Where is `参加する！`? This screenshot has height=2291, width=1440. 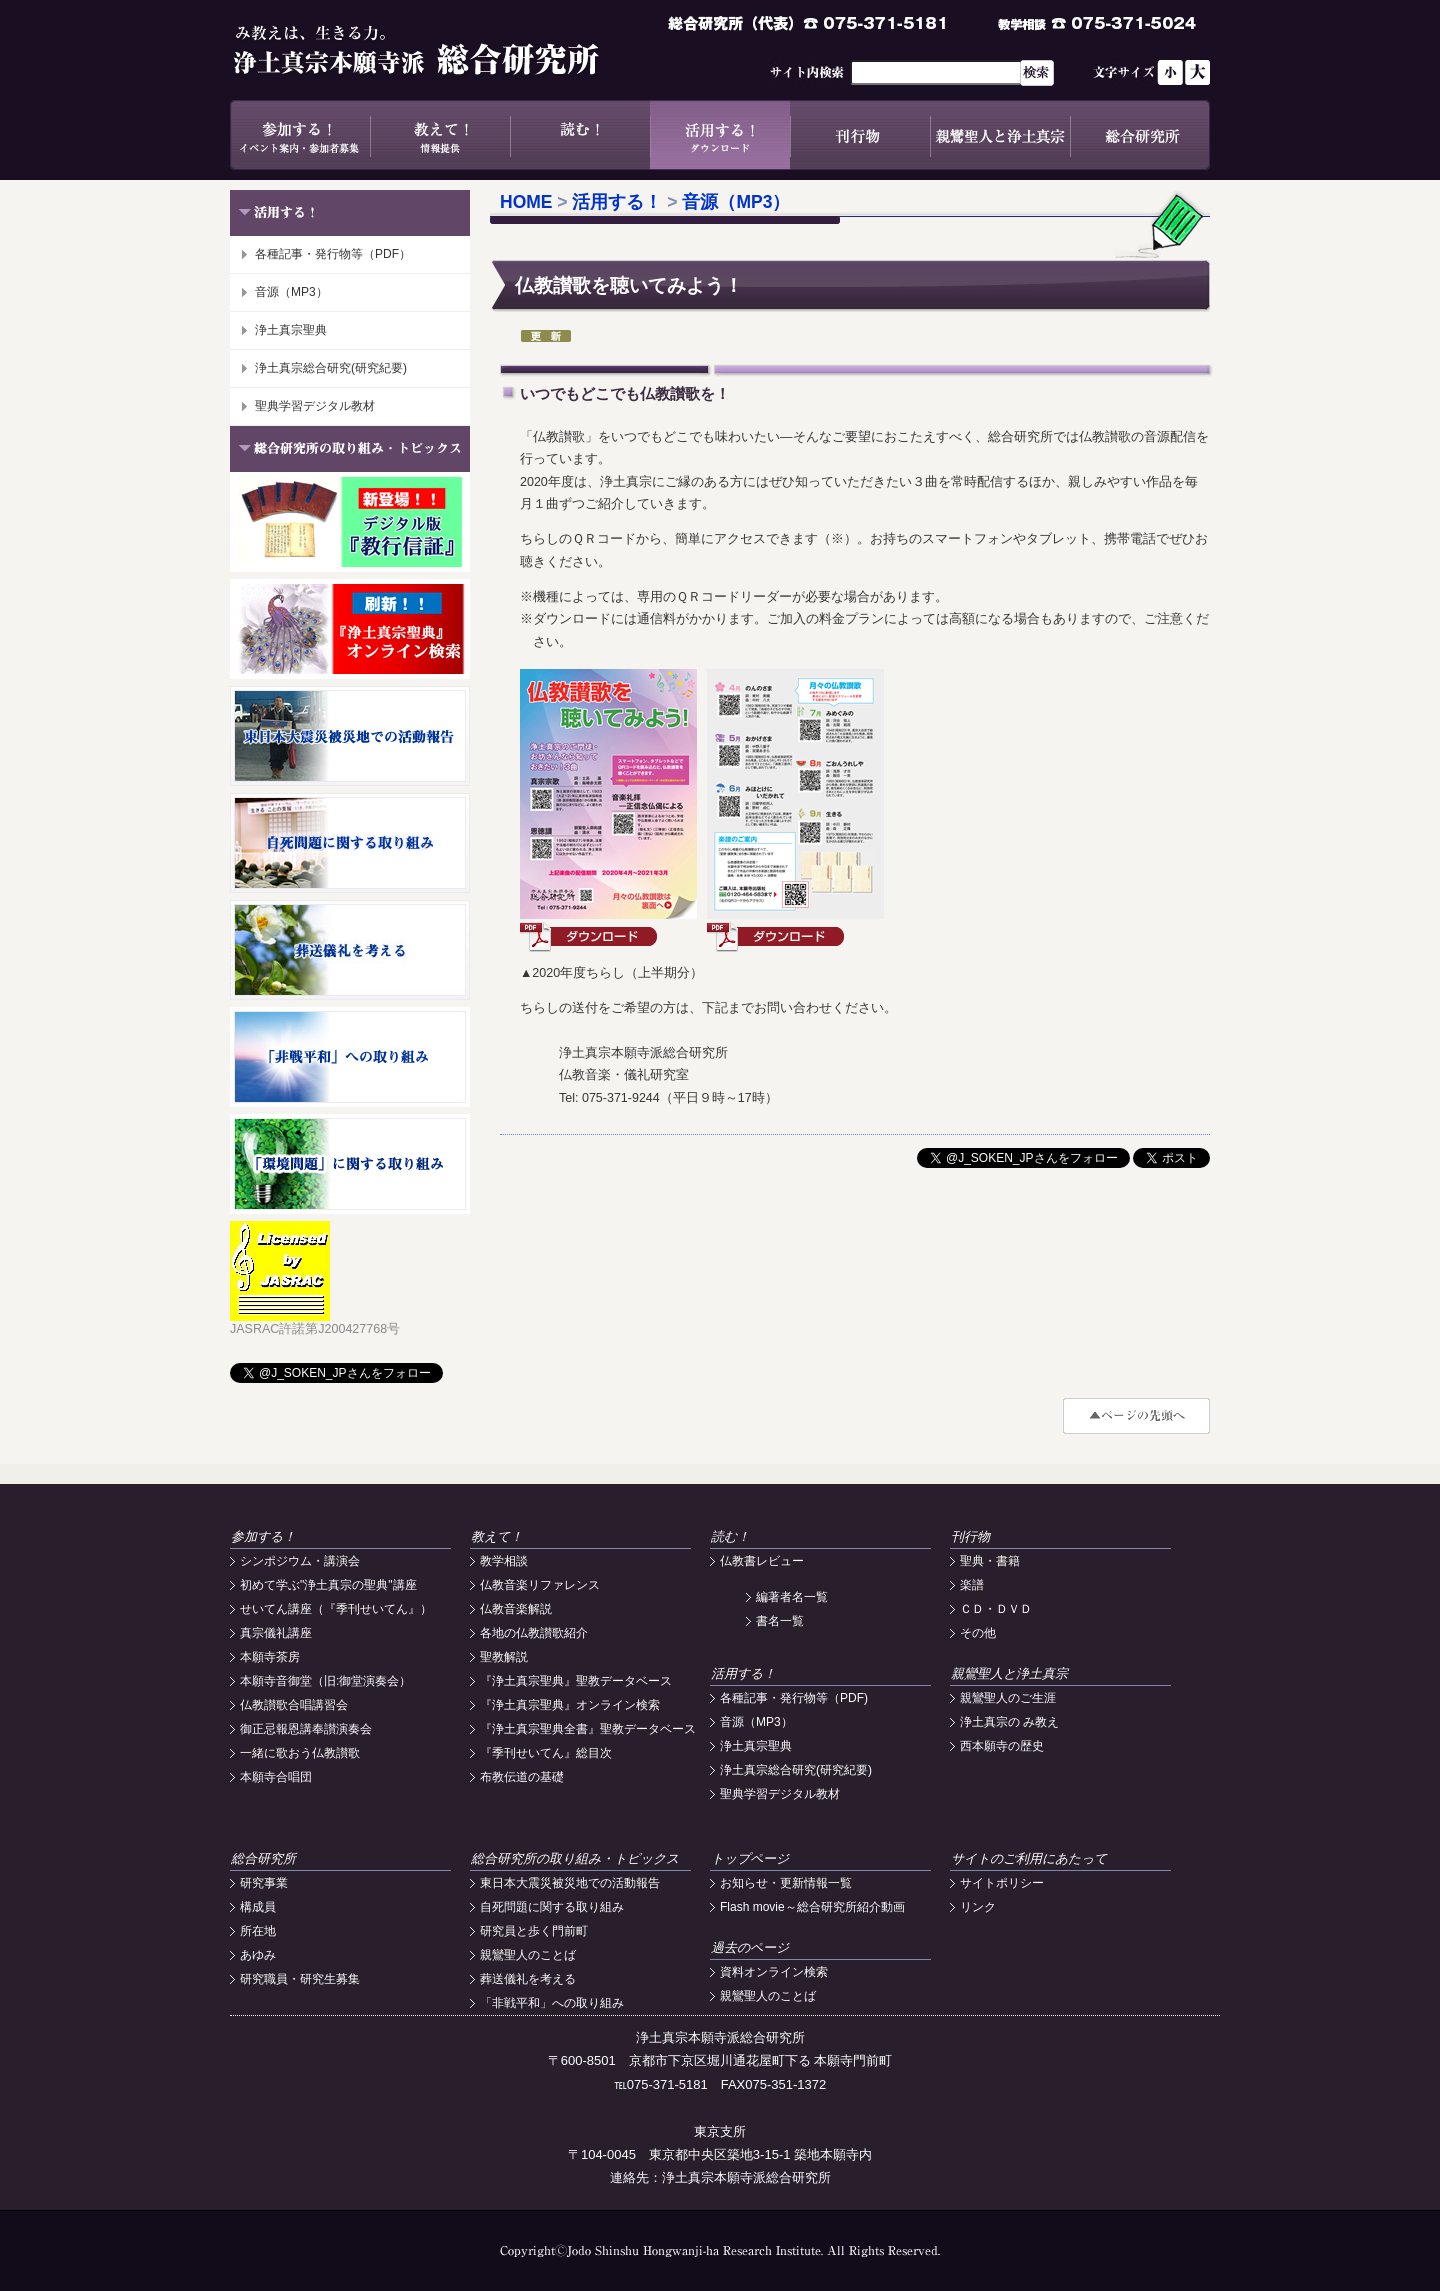
参加する！ is located at coordinates (300, 135).